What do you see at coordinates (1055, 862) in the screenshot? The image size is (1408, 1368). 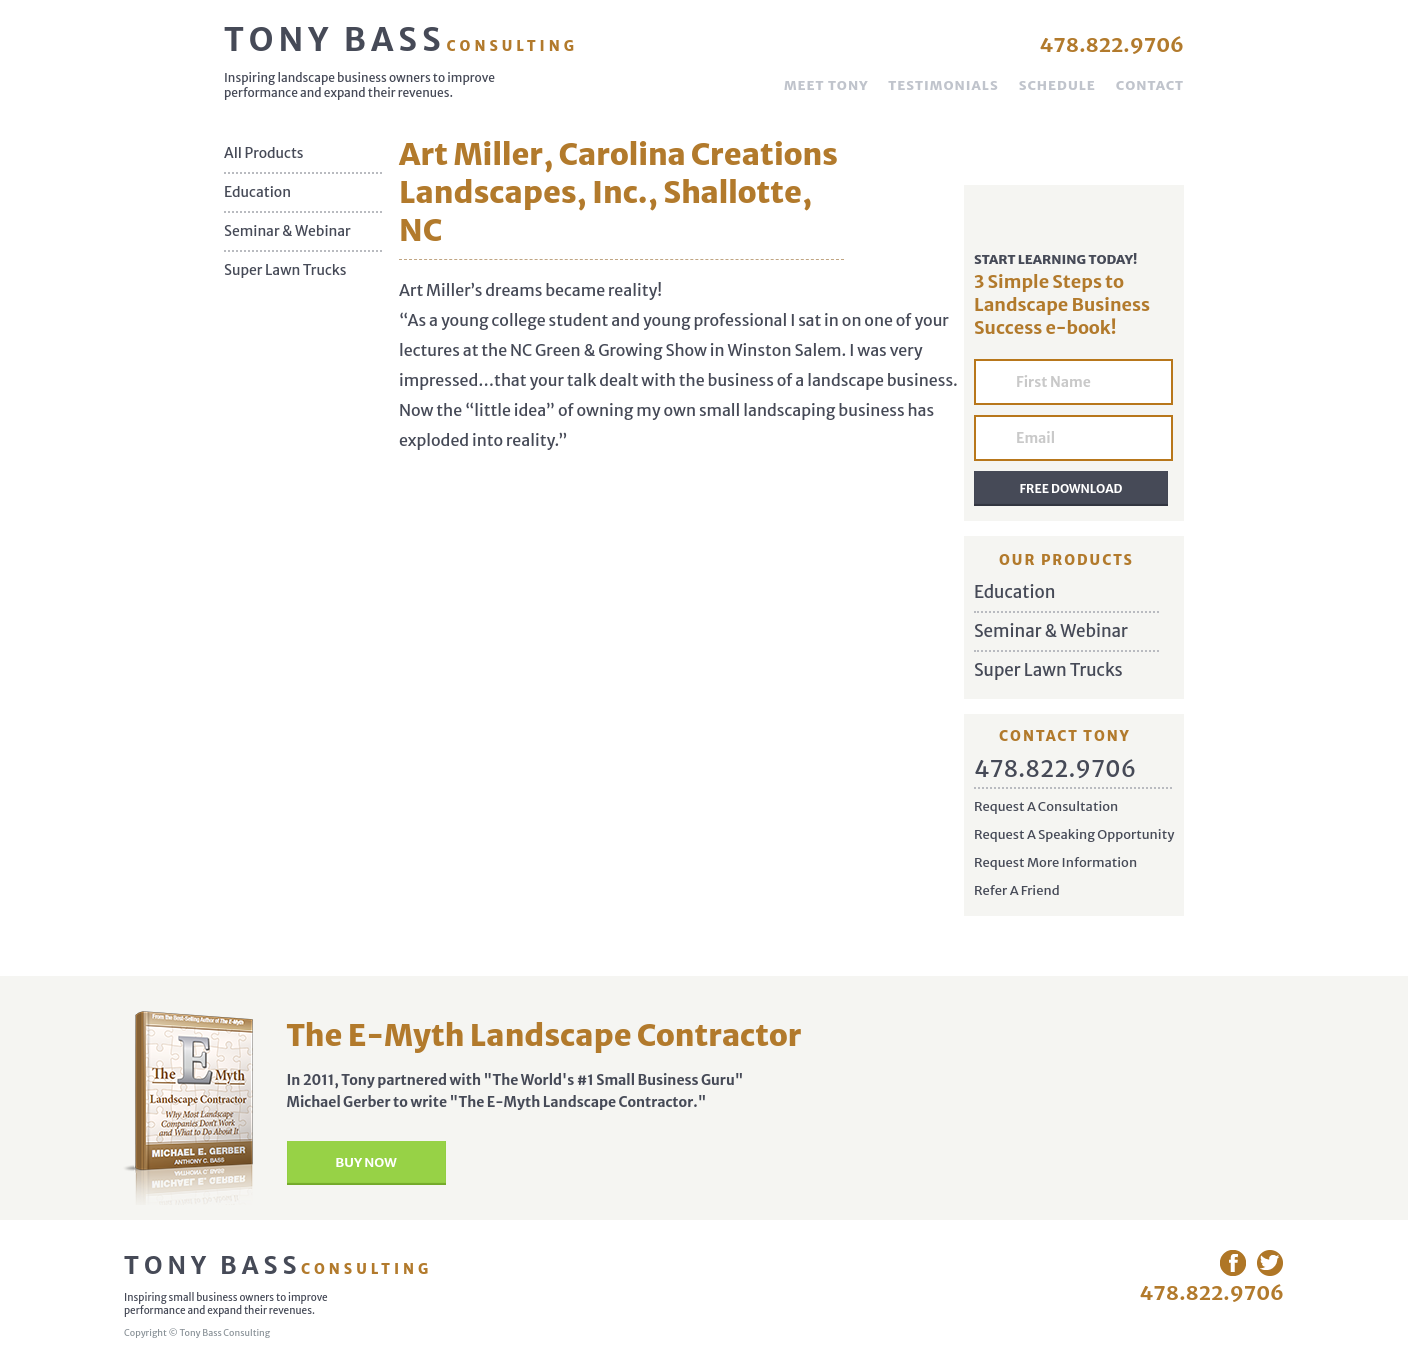 I see `Request More Information` at bounding box center [1055, 862].